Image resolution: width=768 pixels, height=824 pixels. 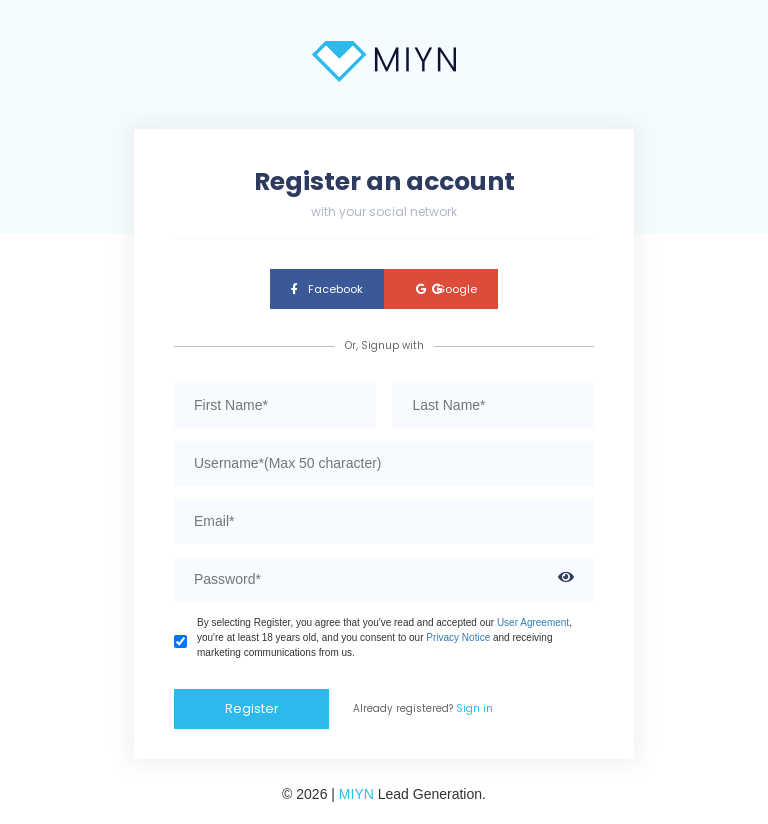 What do you see at coordinates (533, 622) in the screenshot?
I see `User Agreement` at bounding box center [533, 622].